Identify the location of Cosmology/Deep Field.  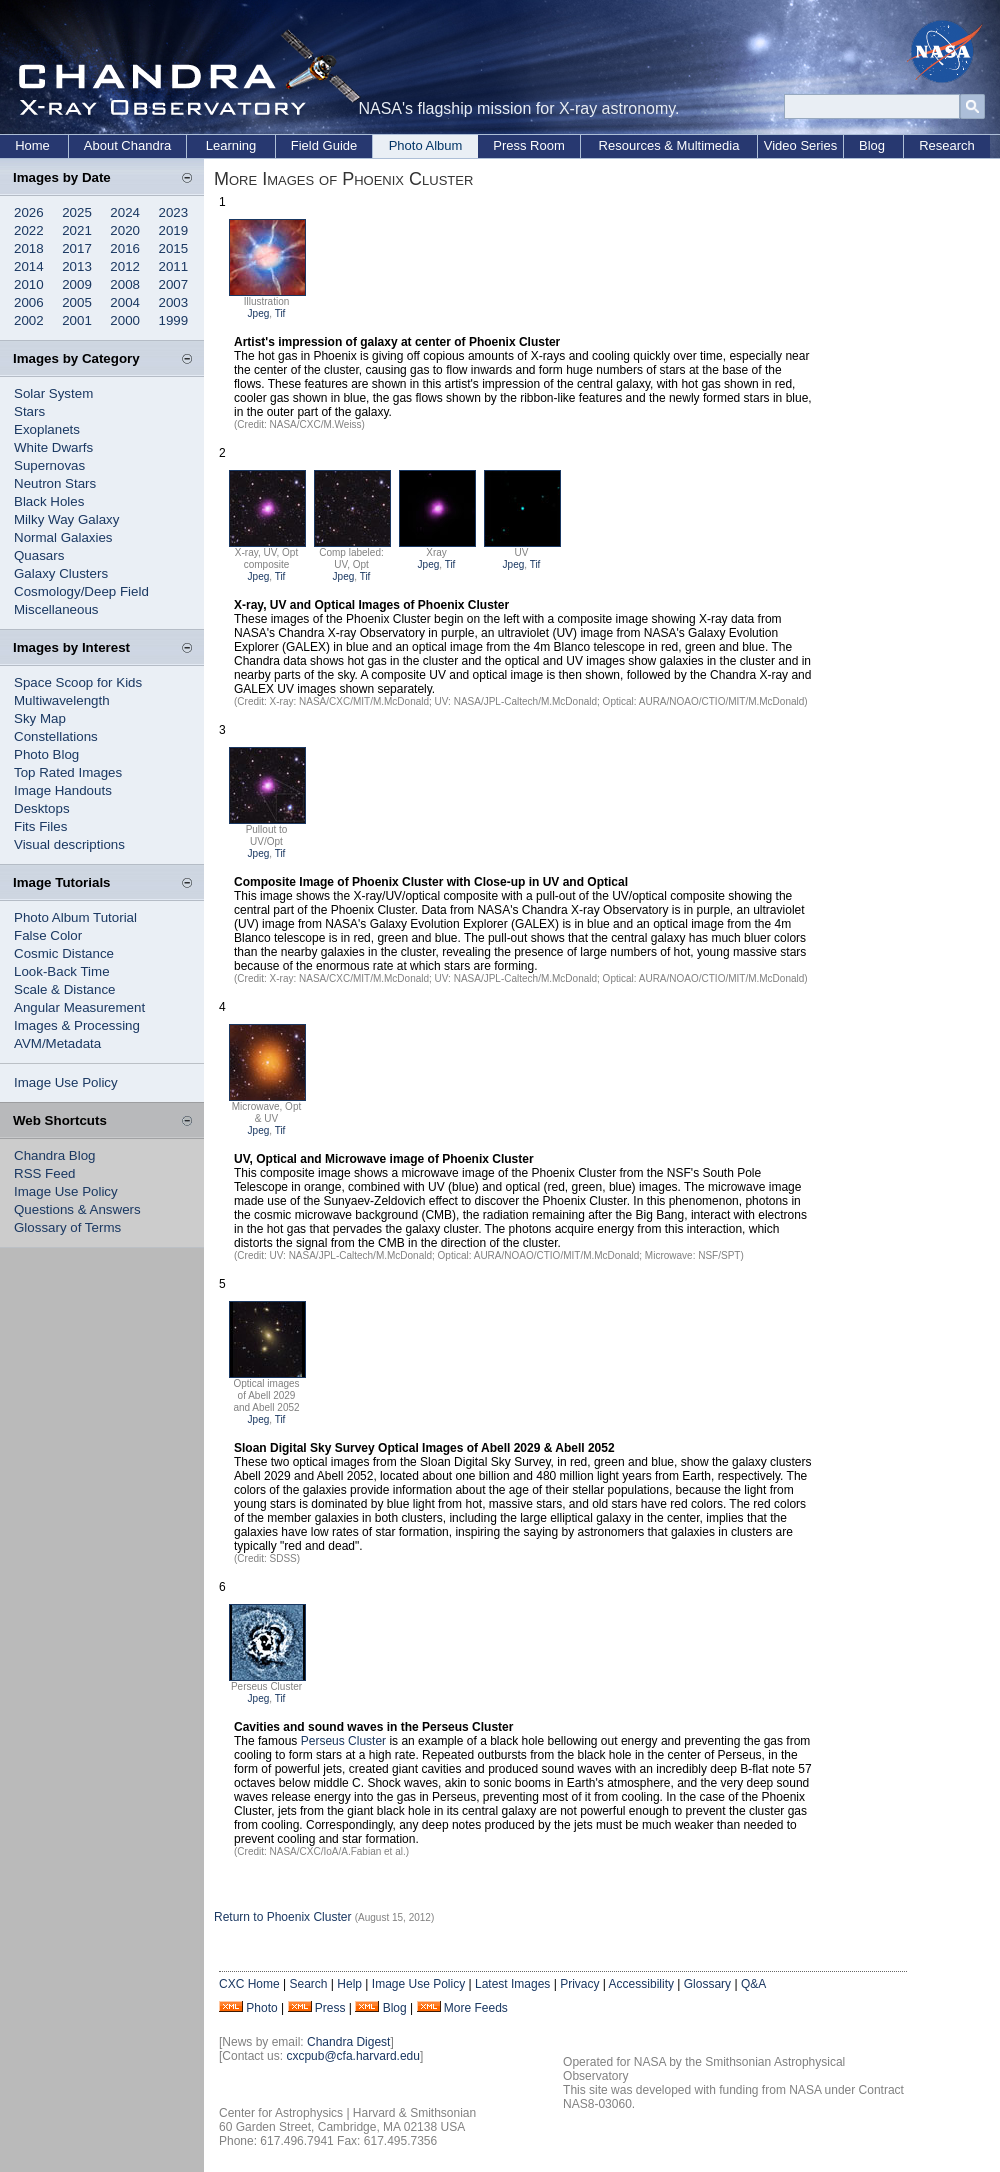
(81, 591).